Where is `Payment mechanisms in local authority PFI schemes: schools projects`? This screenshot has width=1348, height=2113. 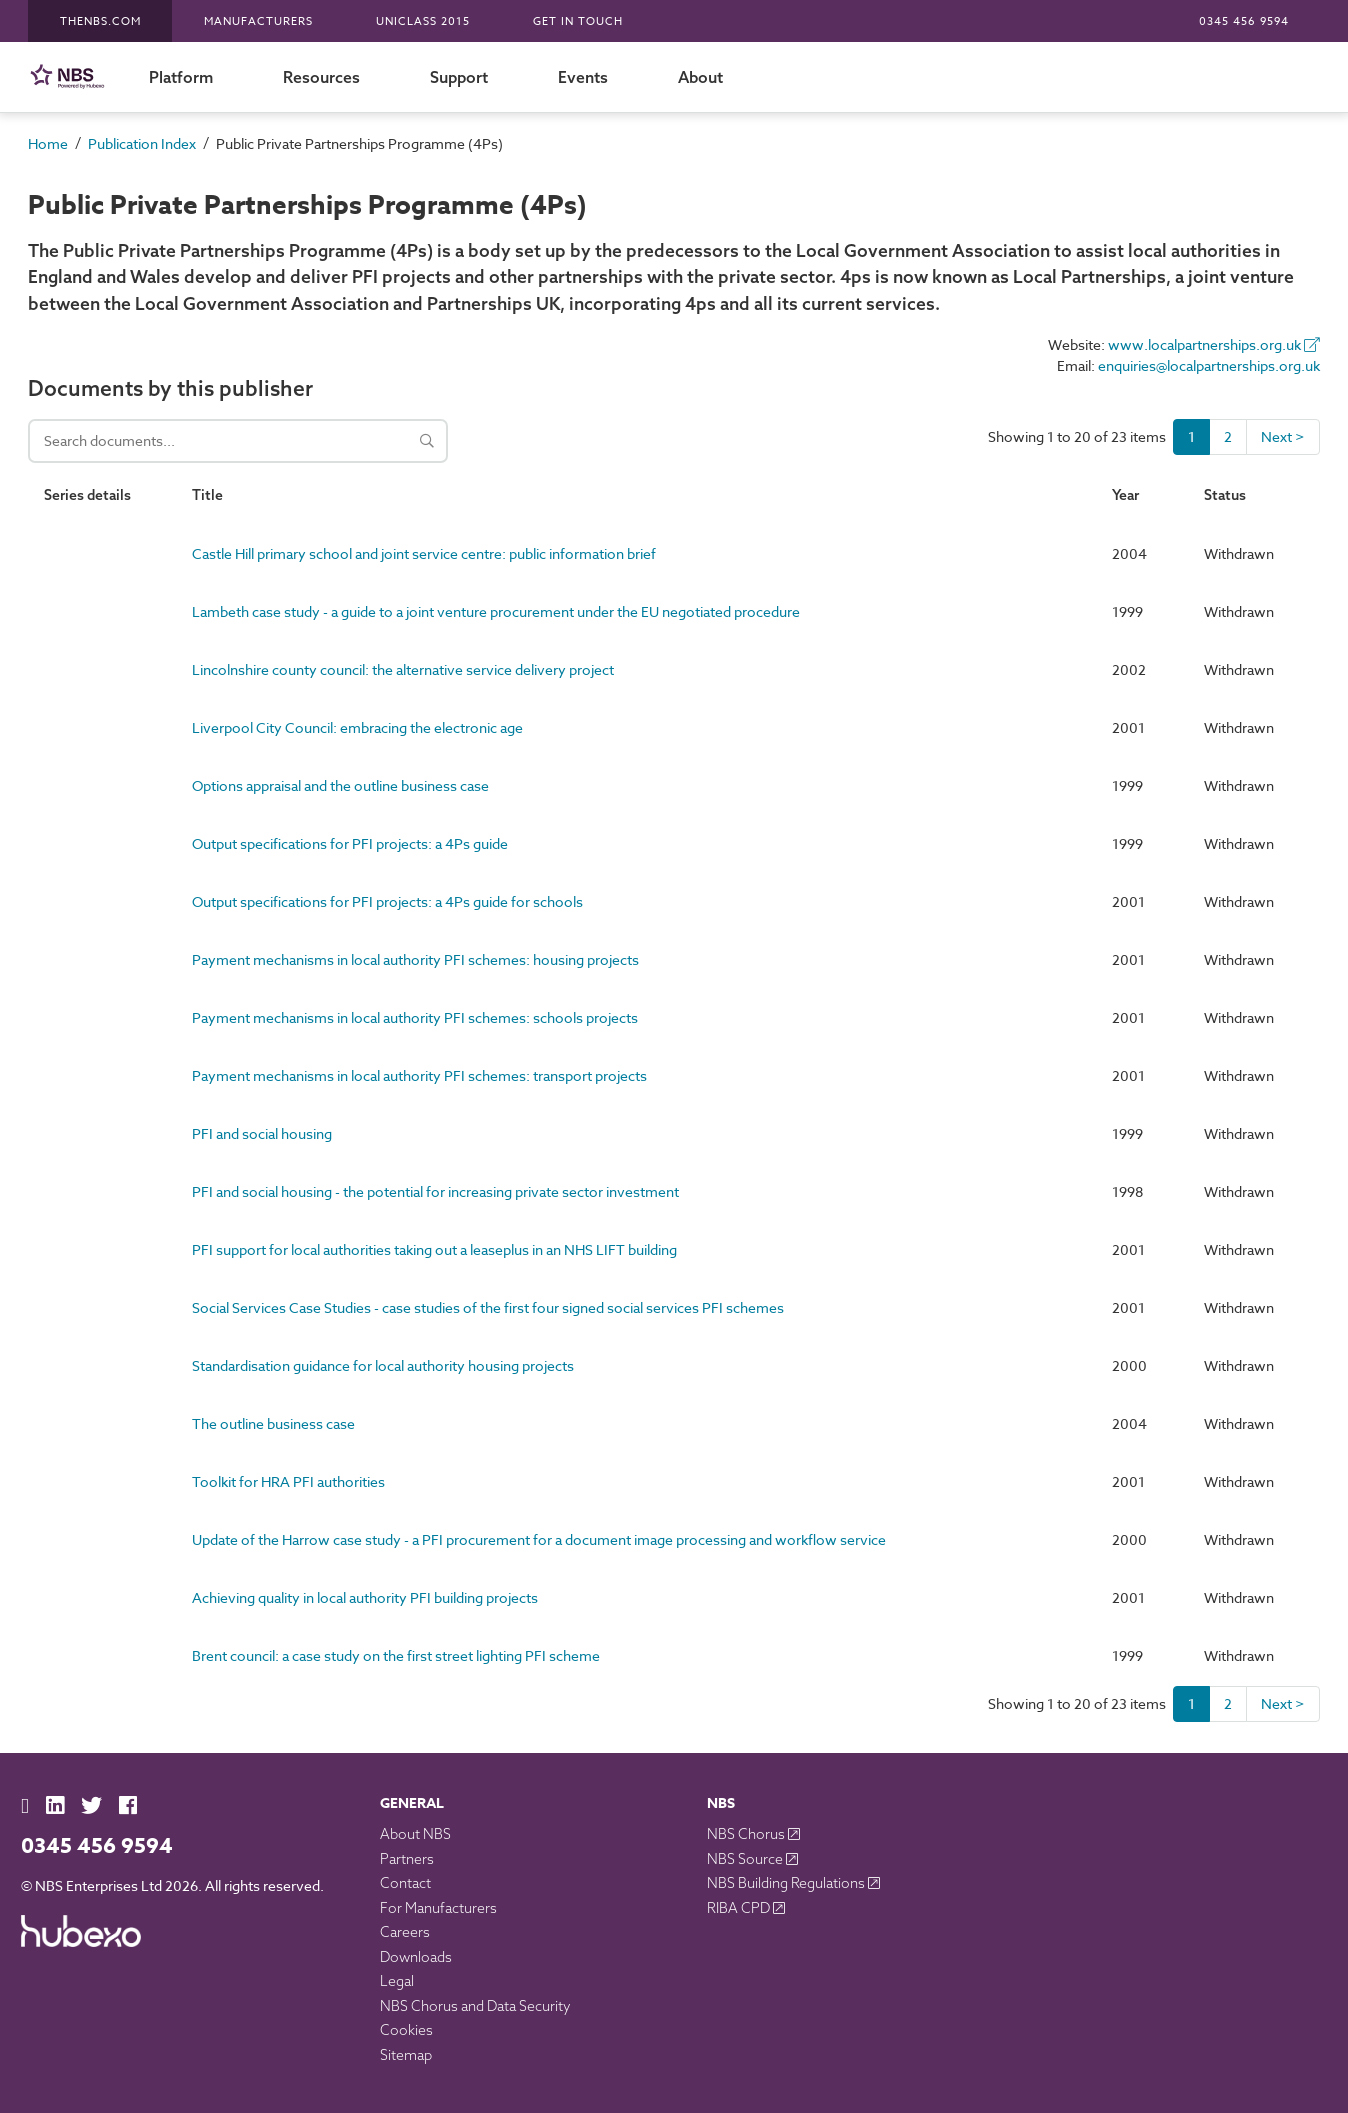
Payment mechanisms in local authority PFI schemes: schools projects is located at coordinates (415, 1017).